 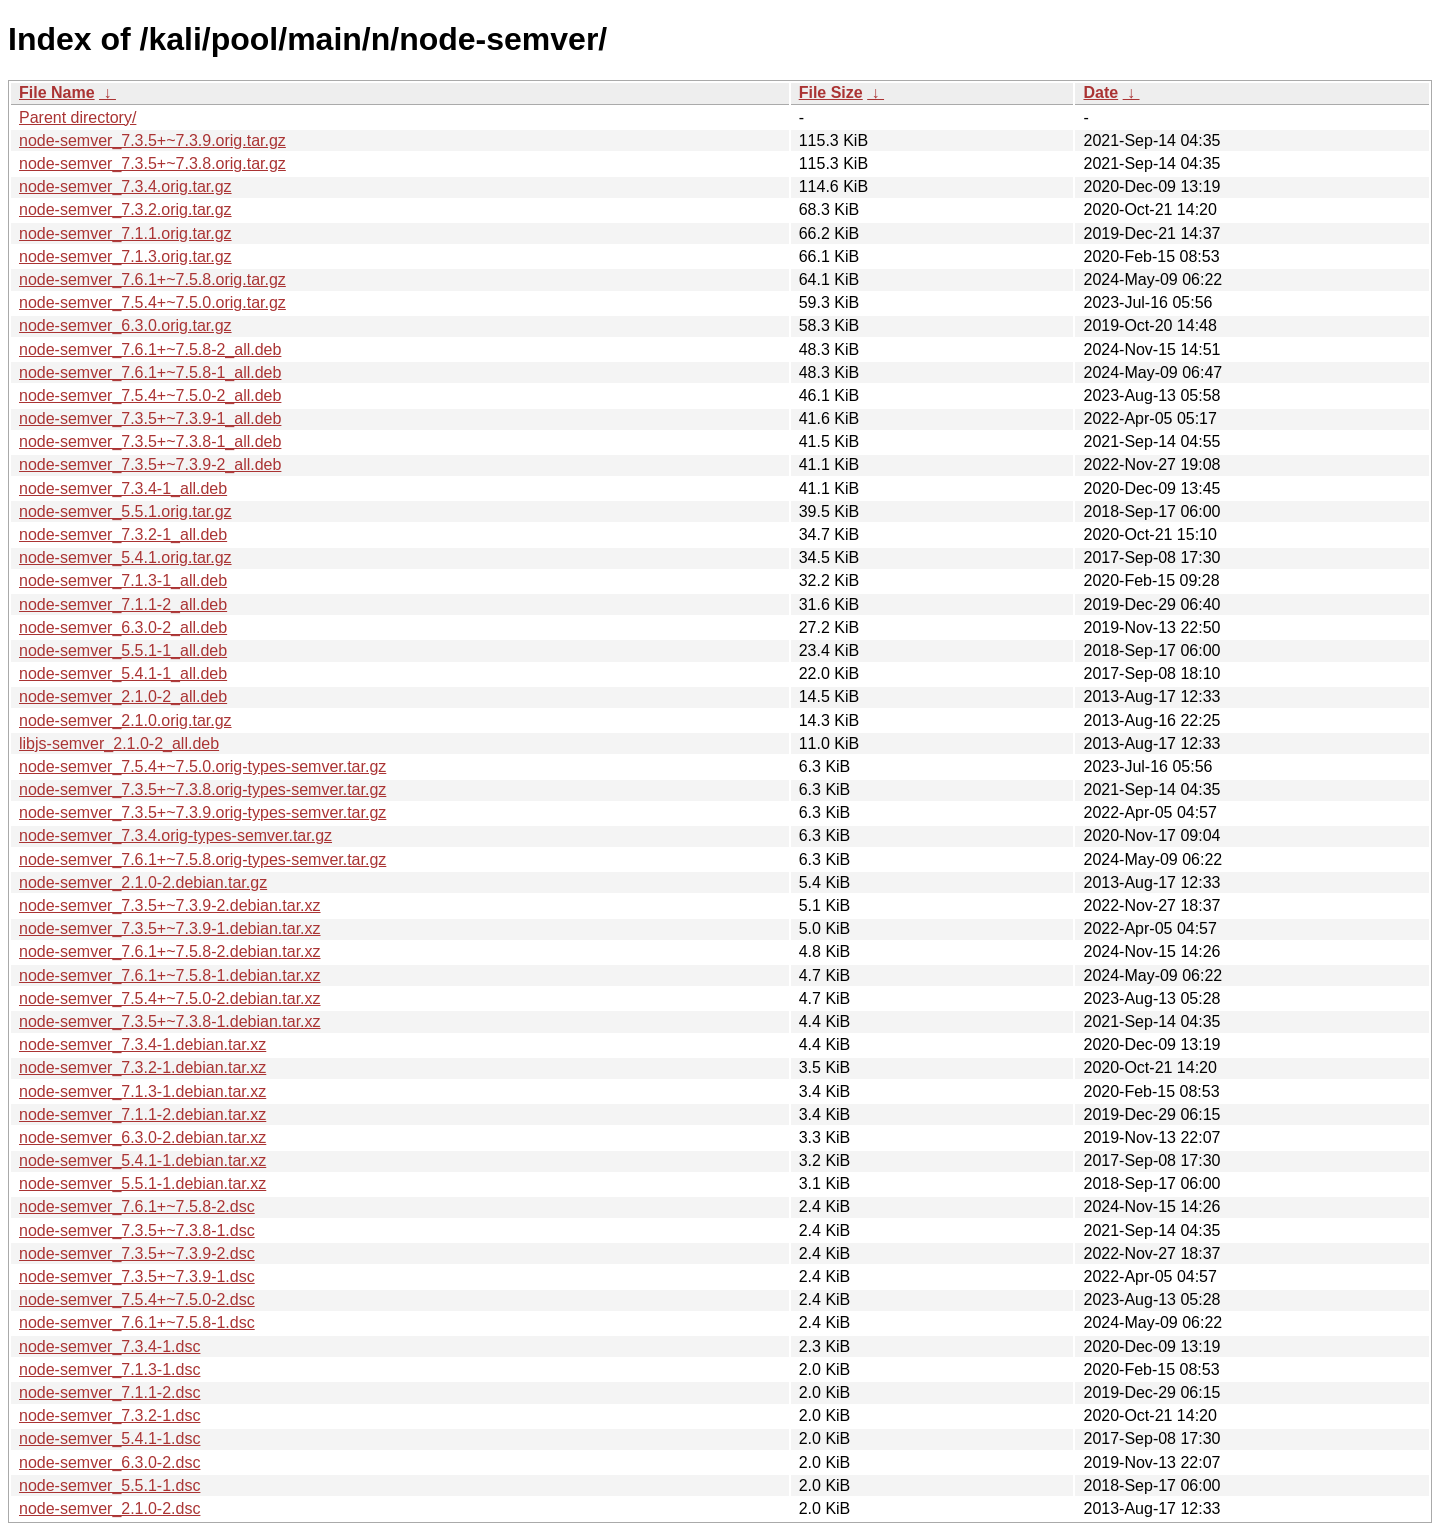 What do you see at coordinates (123, 580) in the screenshot?
I see `node-semver_7.1.3-1_all.deb` at bounding box center [123, 580].